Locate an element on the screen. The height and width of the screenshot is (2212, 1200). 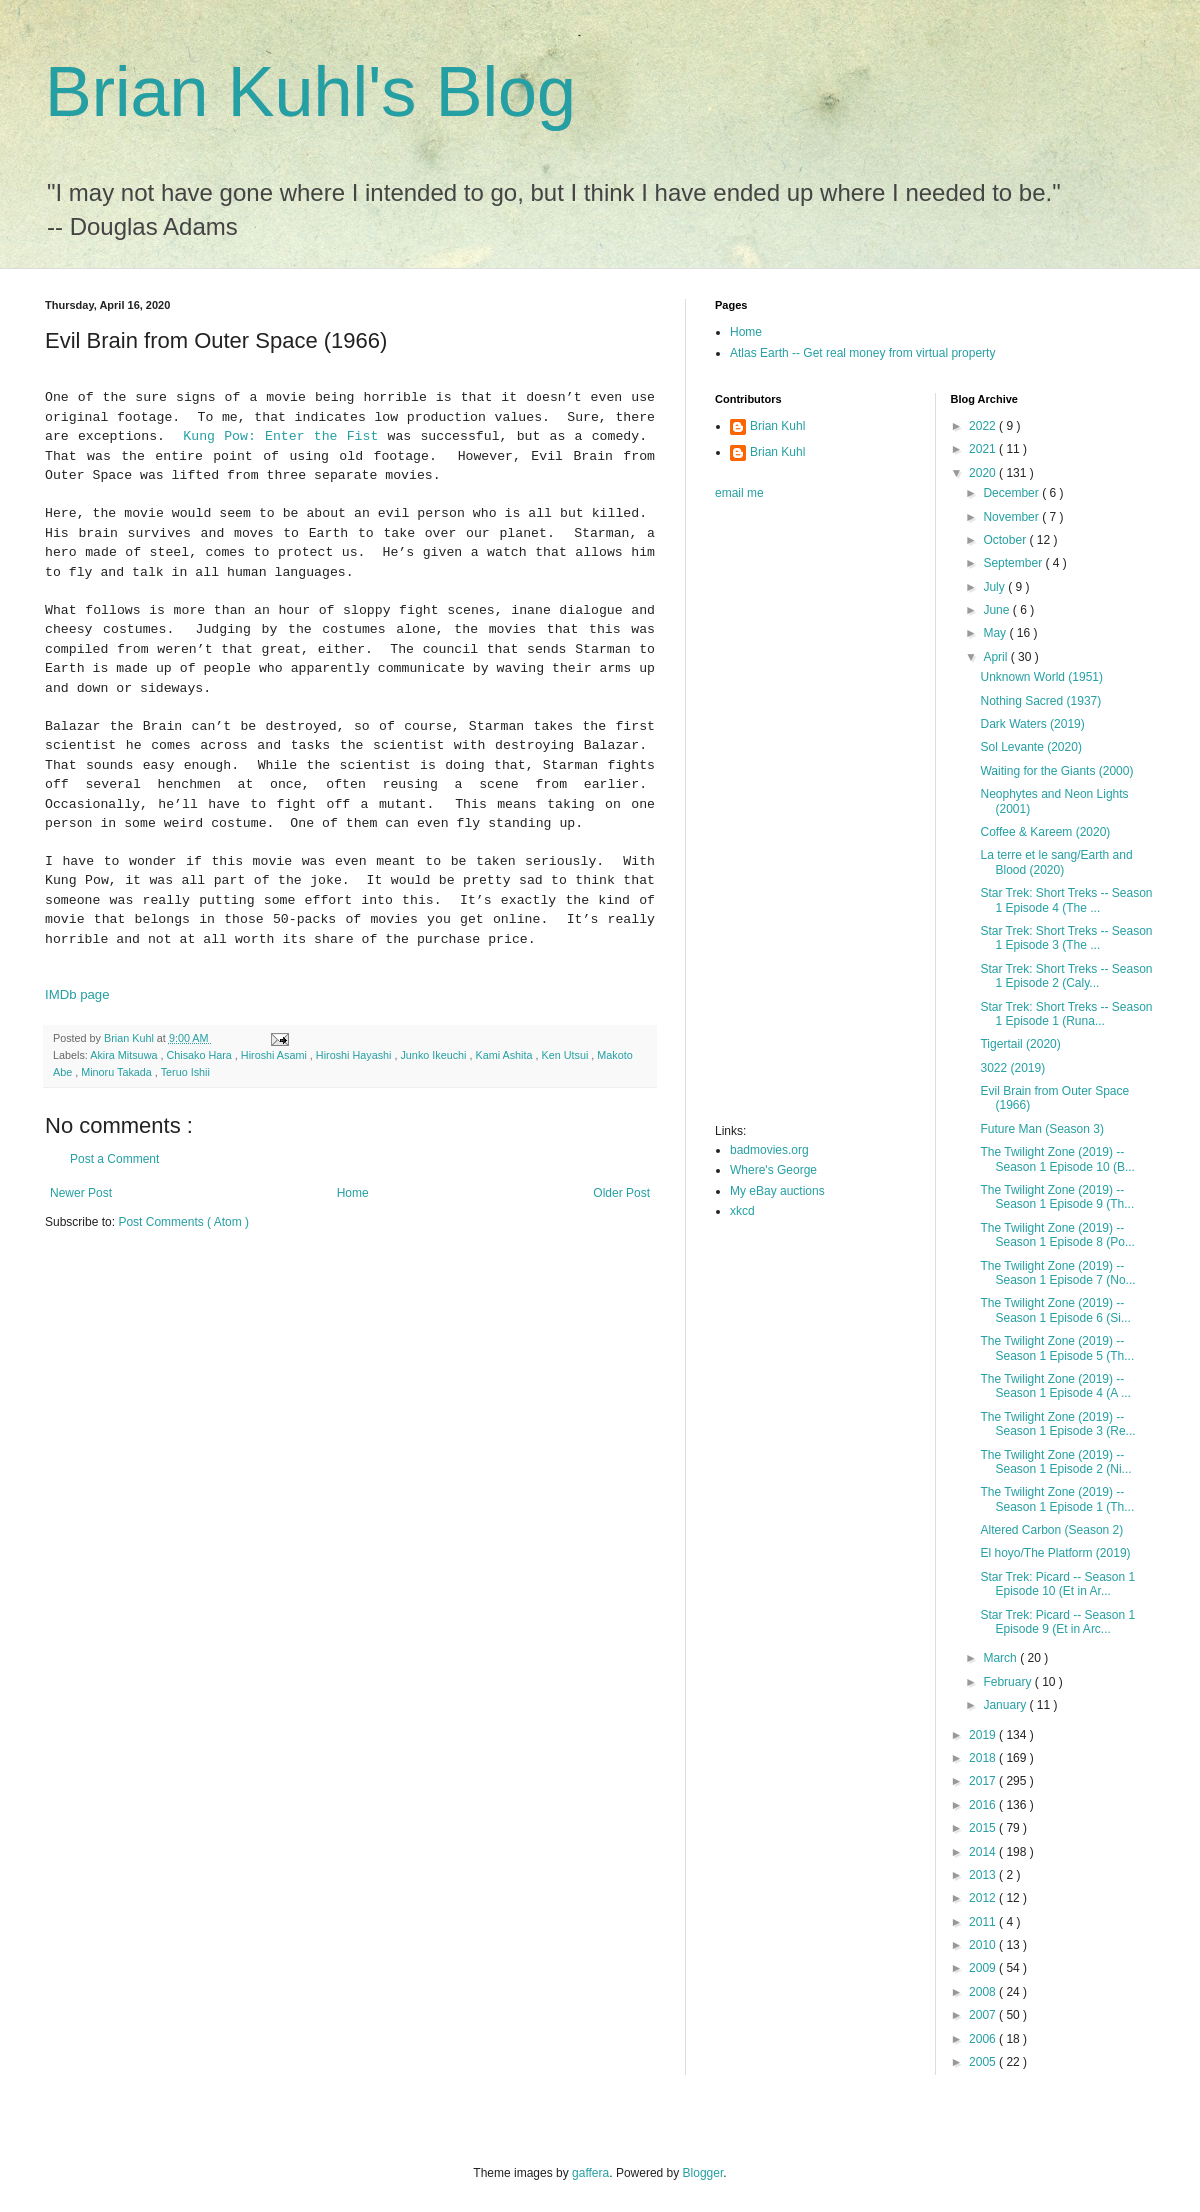
Where's George is located at coordinates (773, 1170).